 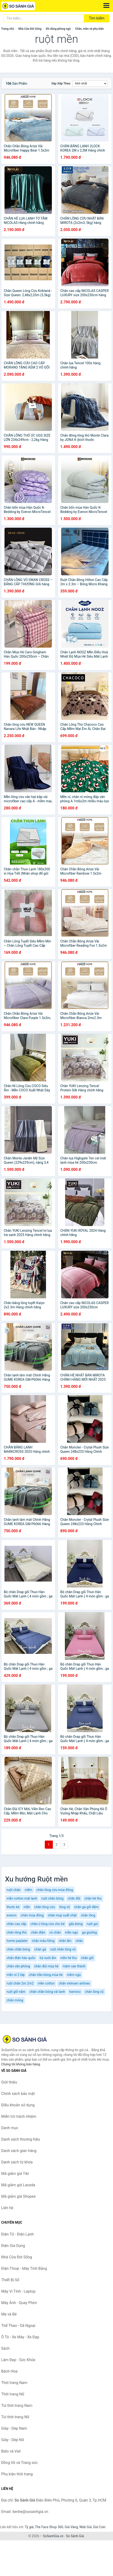 I want to click on Điện Thoại - Máy Tính Bảng, so click(x=24, y=2268).